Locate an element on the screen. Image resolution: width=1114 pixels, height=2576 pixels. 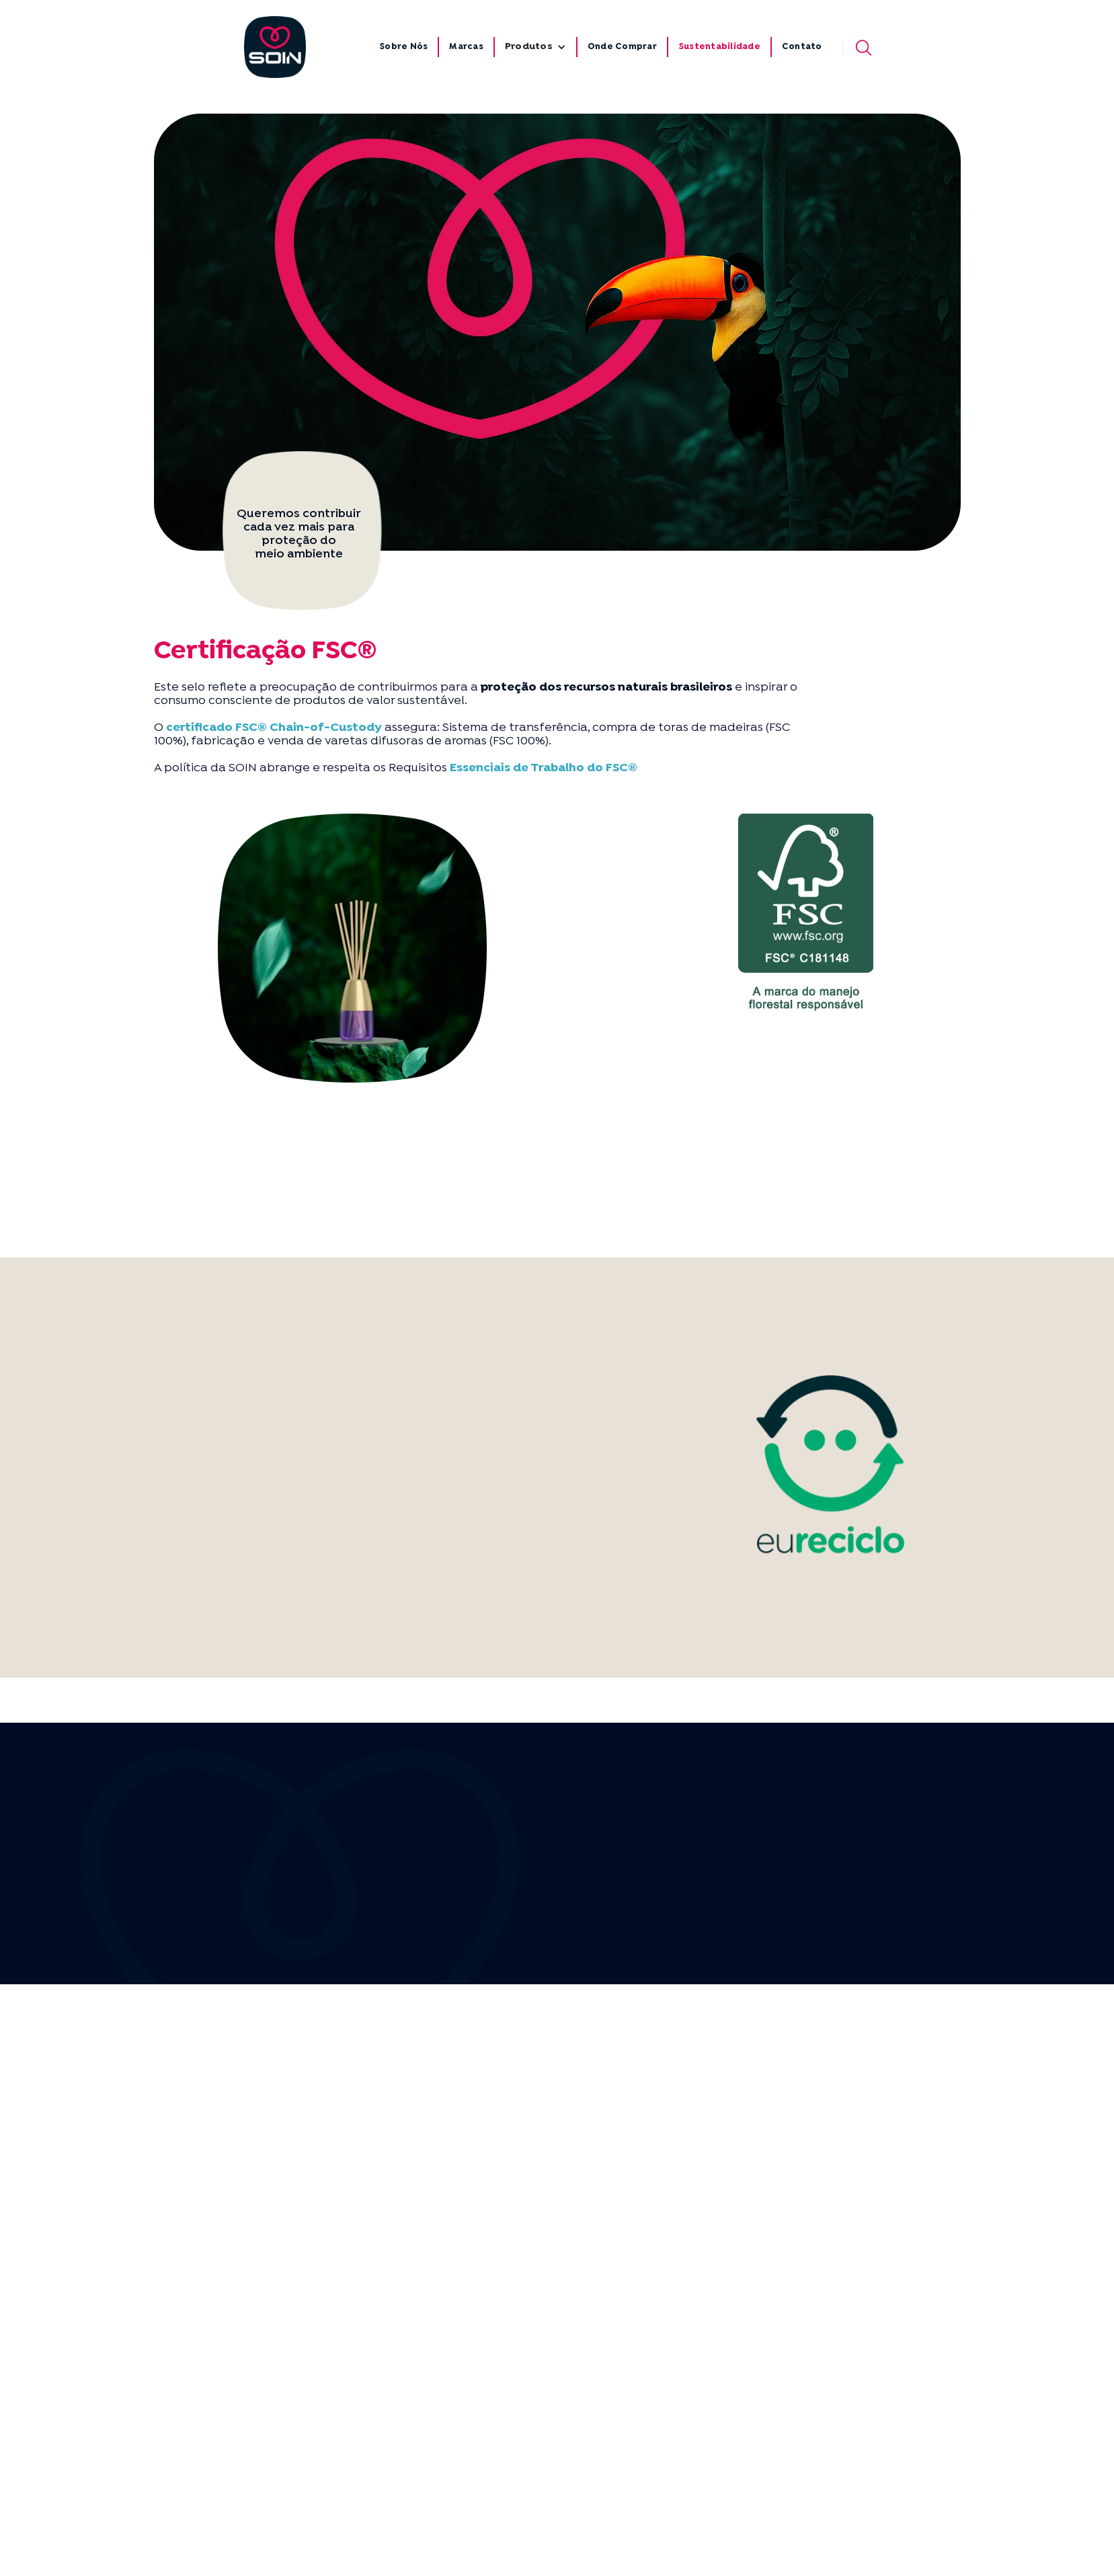
[button] is located at coordinates (535, 47).